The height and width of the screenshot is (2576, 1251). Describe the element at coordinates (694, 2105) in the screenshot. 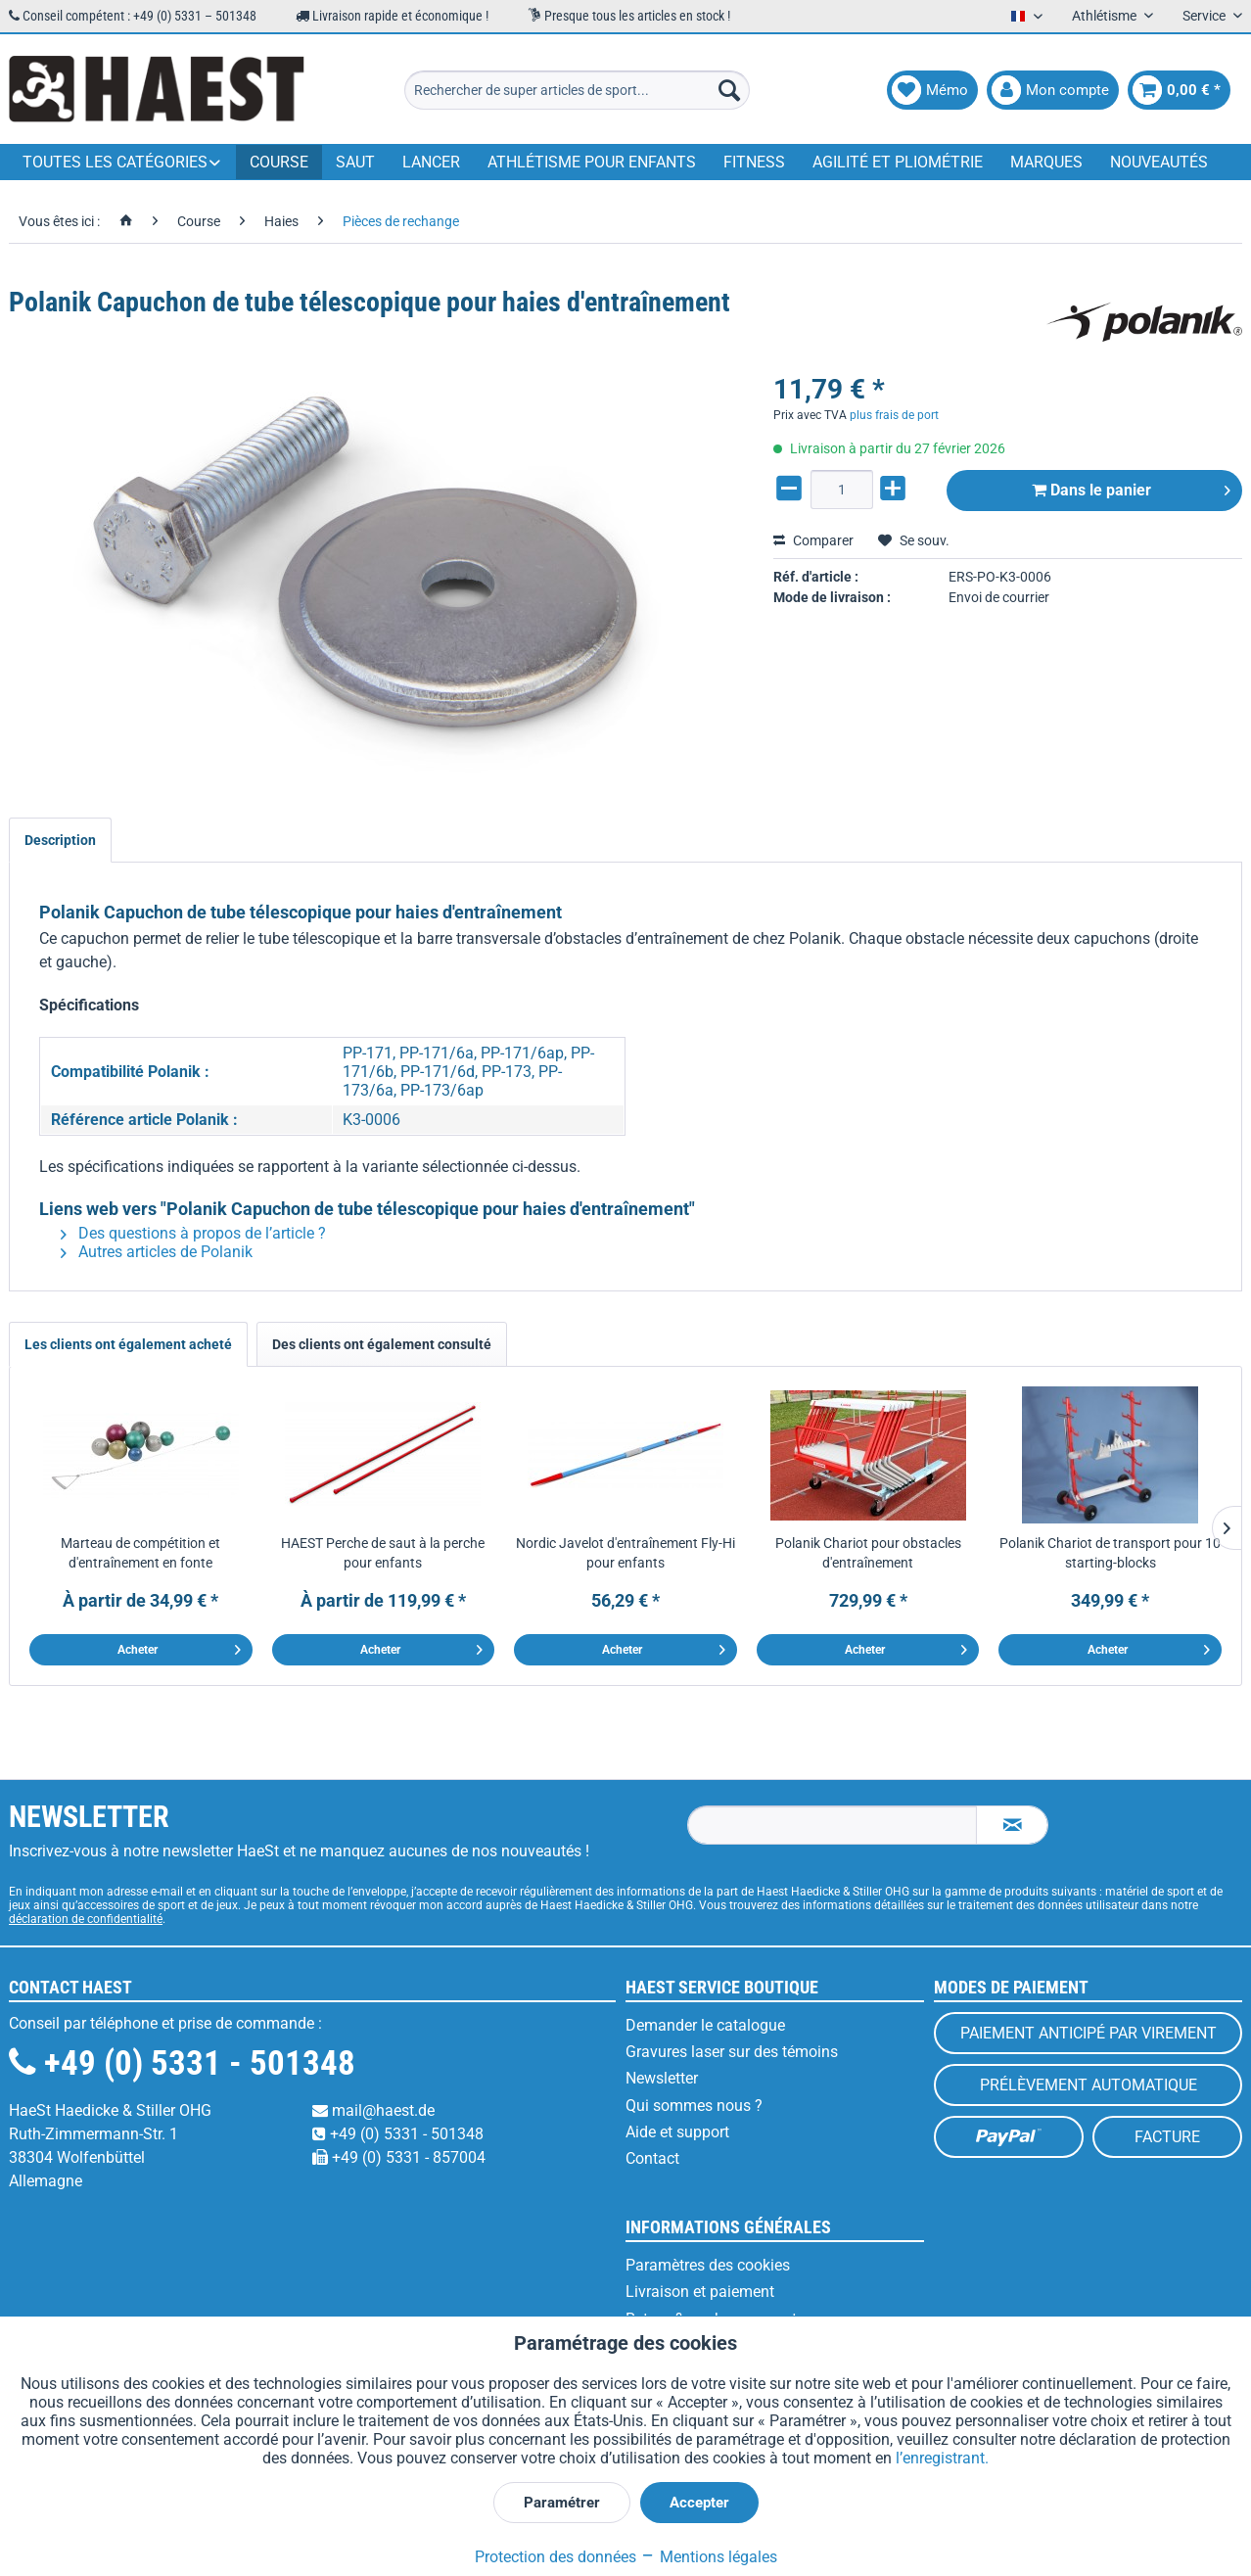

I see `Qui sommes nous ?` at that location.